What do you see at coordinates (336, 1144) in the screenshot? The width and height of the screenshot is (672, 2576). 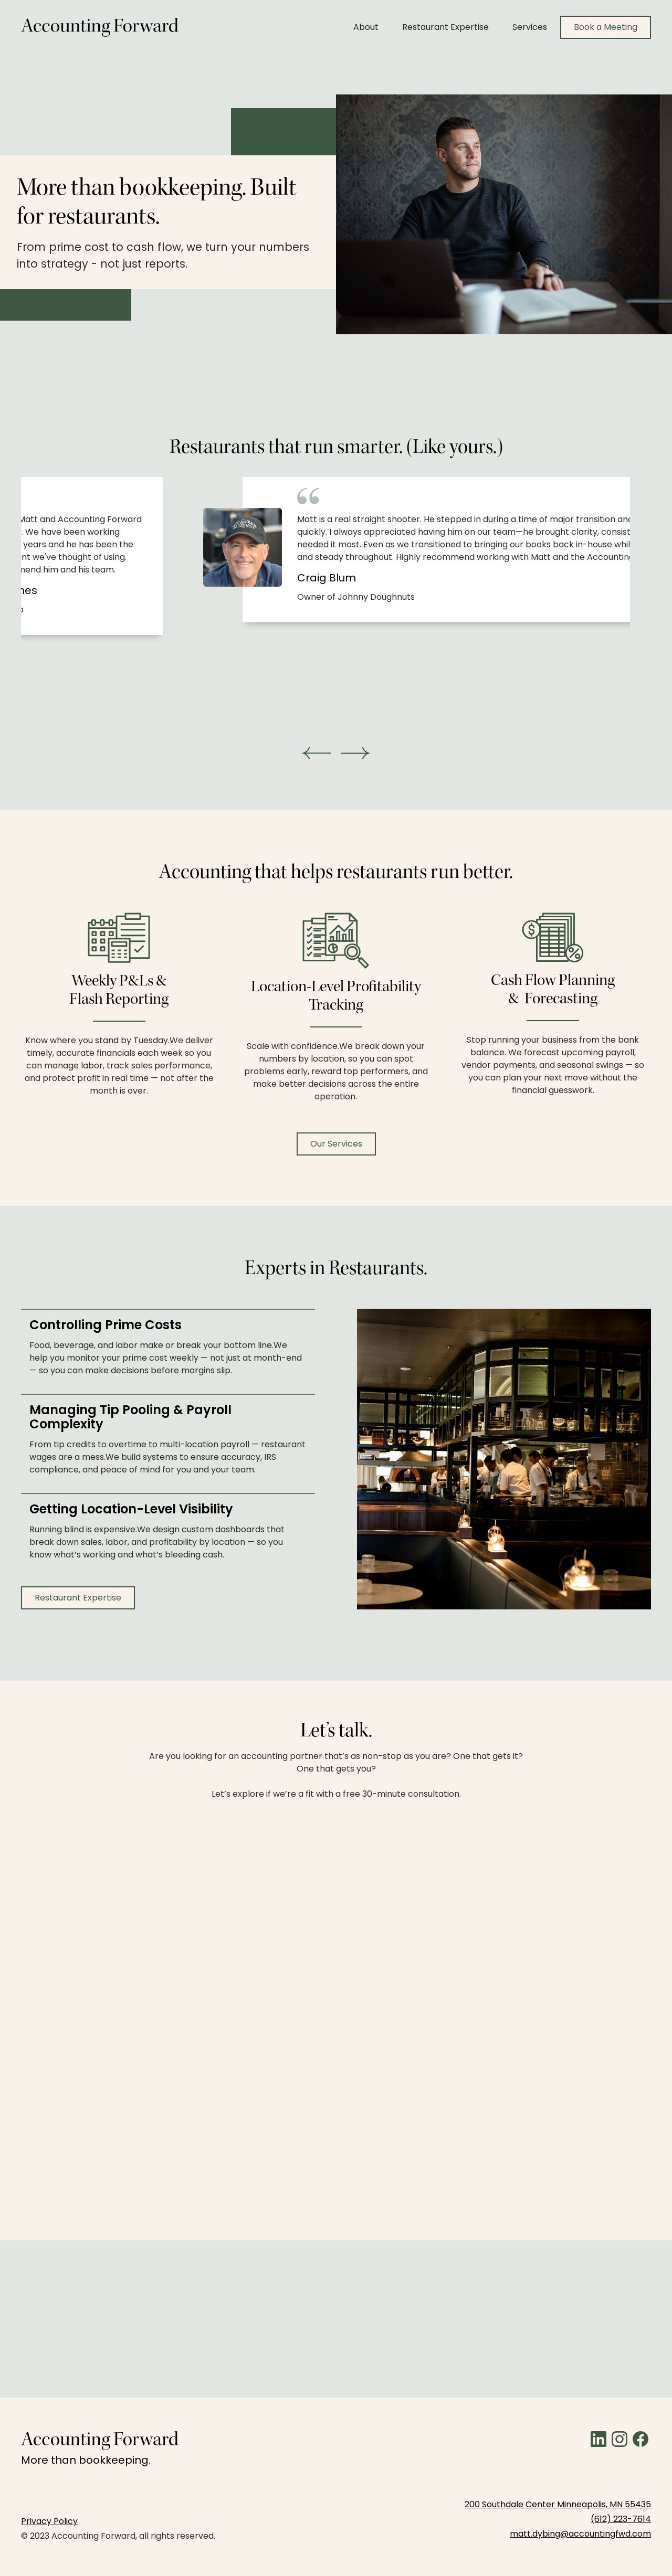 I see `Our Services` at bounding box center [336, 1144].